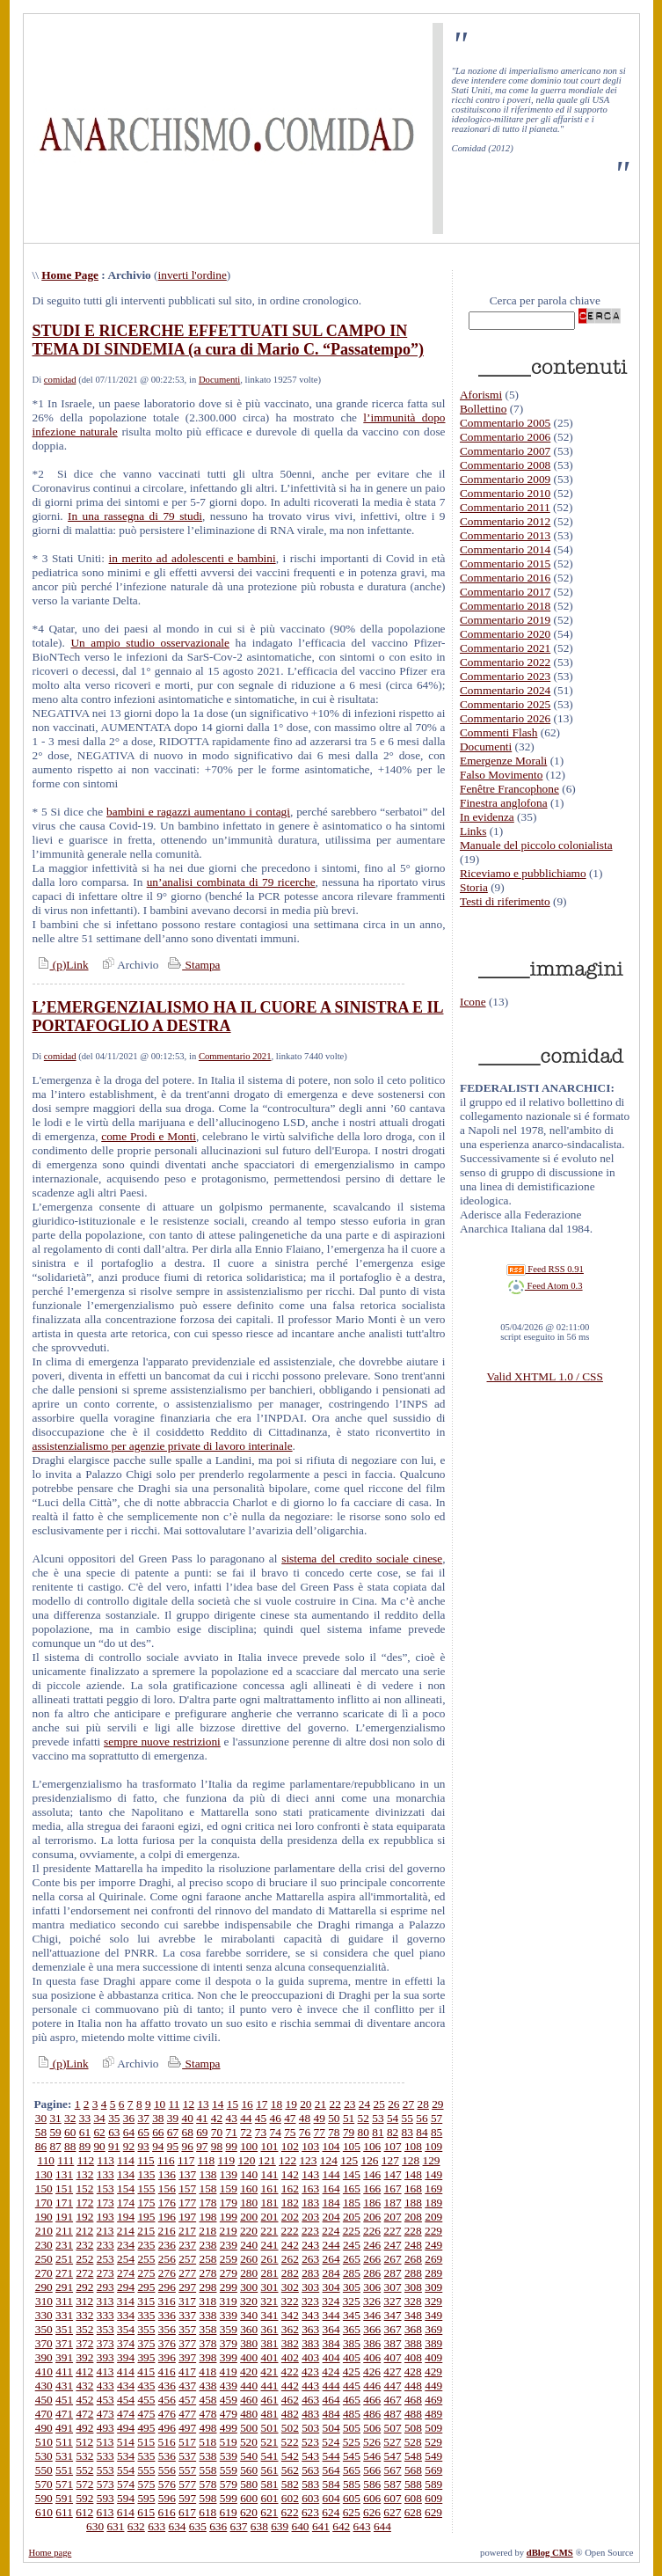  I want to click on 558, so click(207, 2470).